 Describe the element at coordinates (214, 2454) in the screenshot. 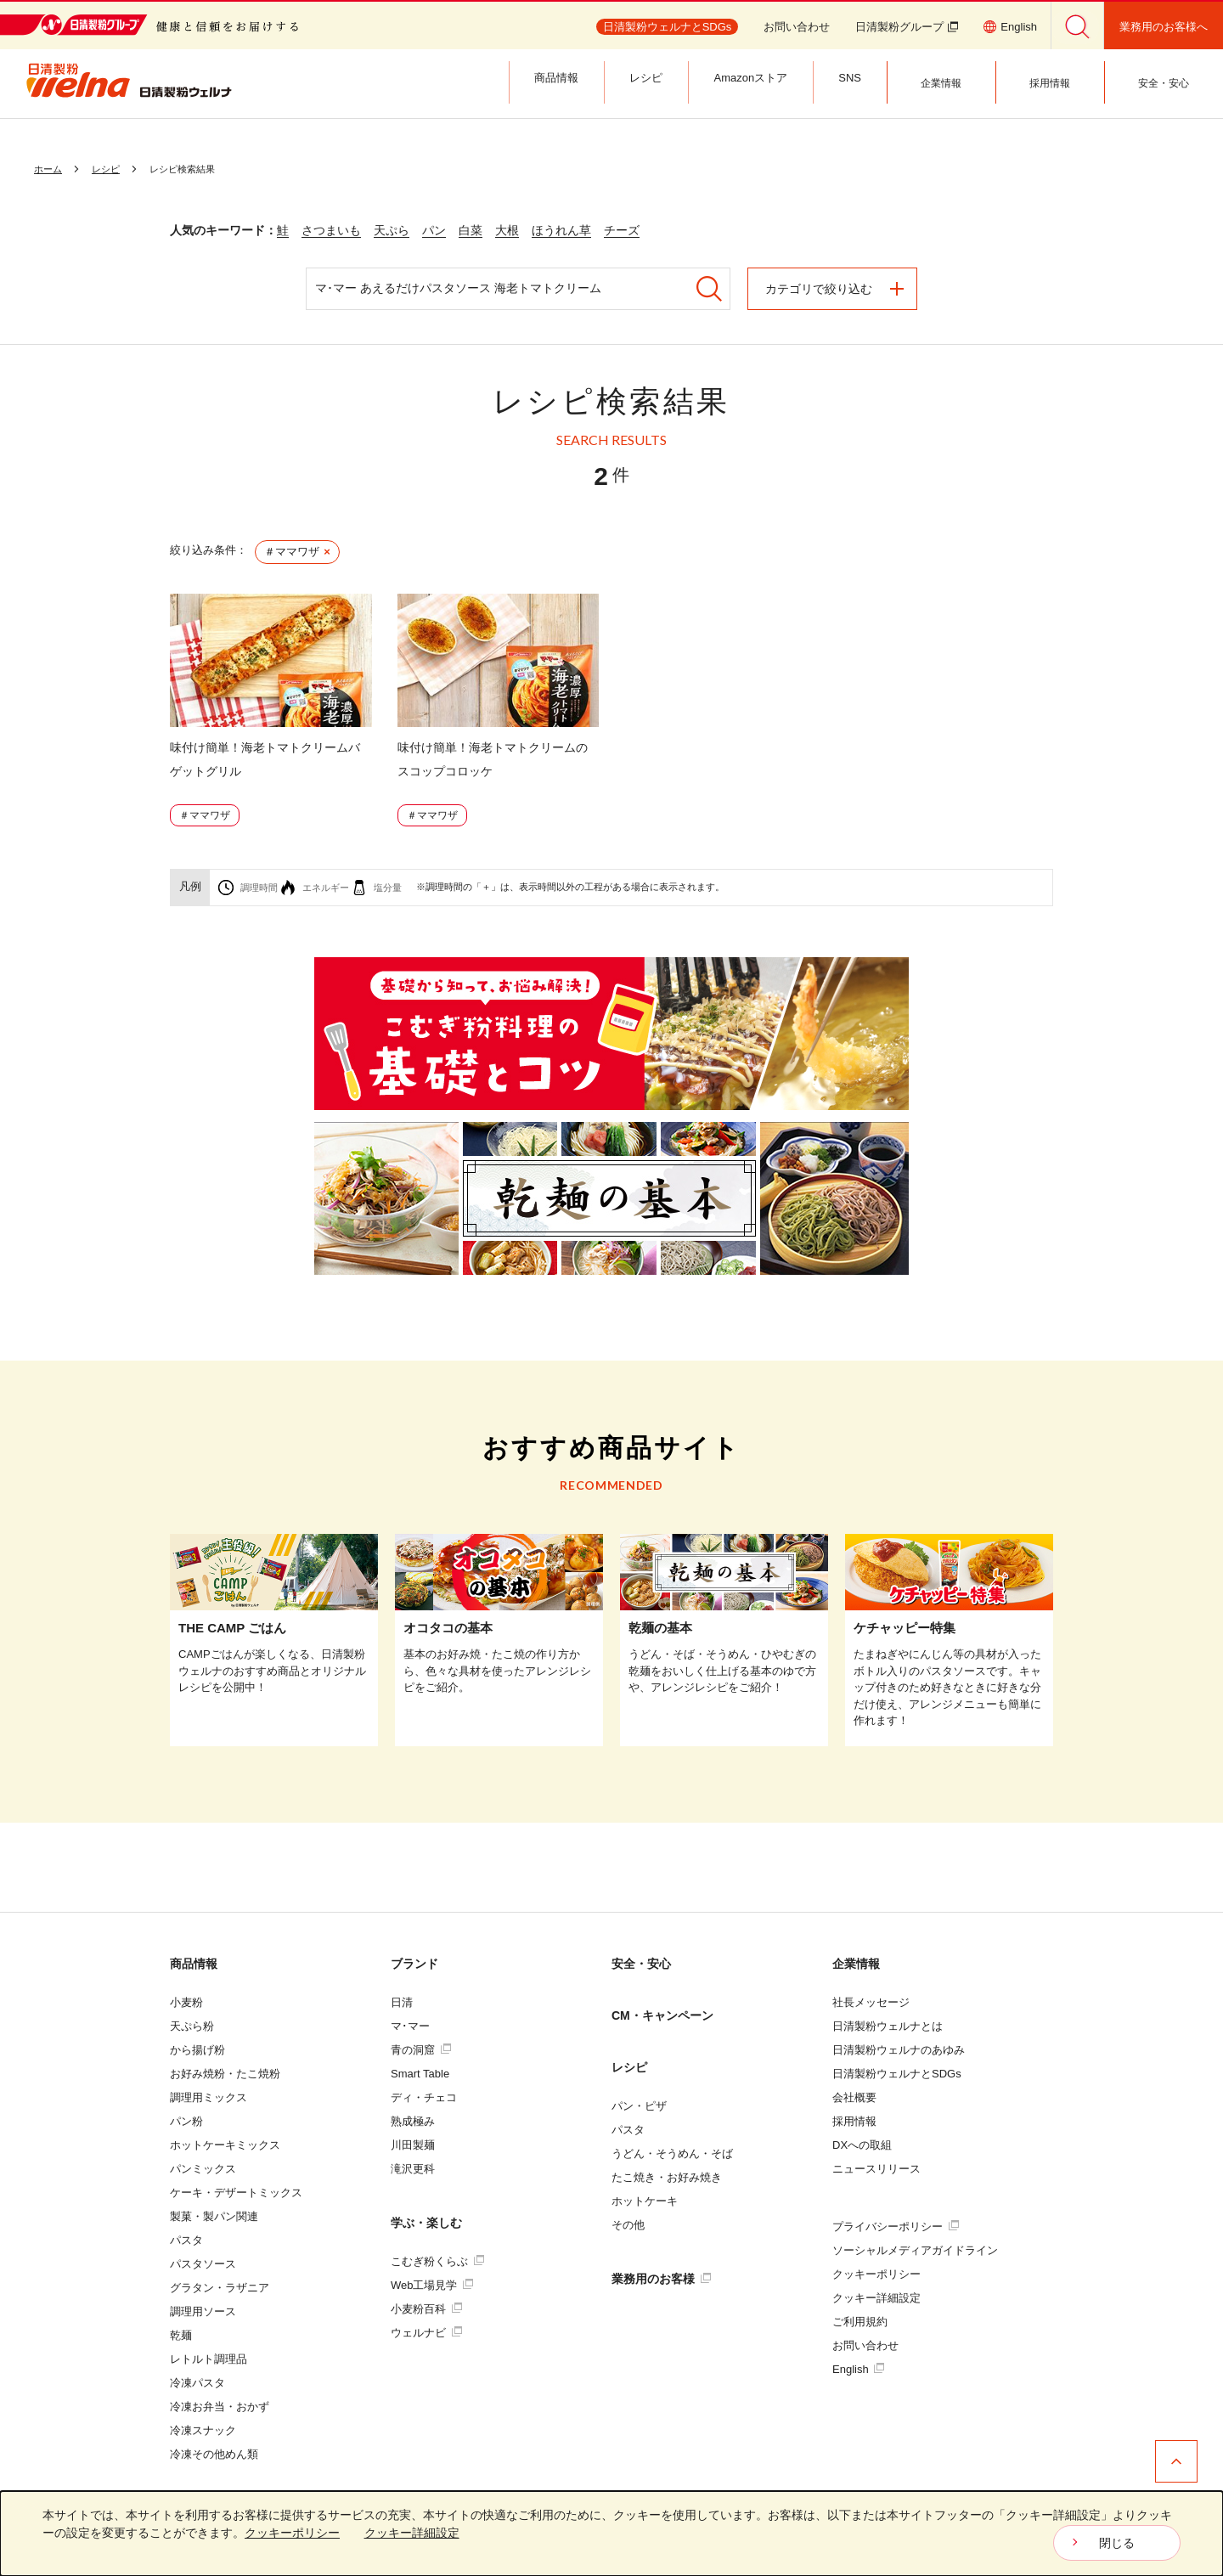

I see `冷凍その他めん類` at that location.